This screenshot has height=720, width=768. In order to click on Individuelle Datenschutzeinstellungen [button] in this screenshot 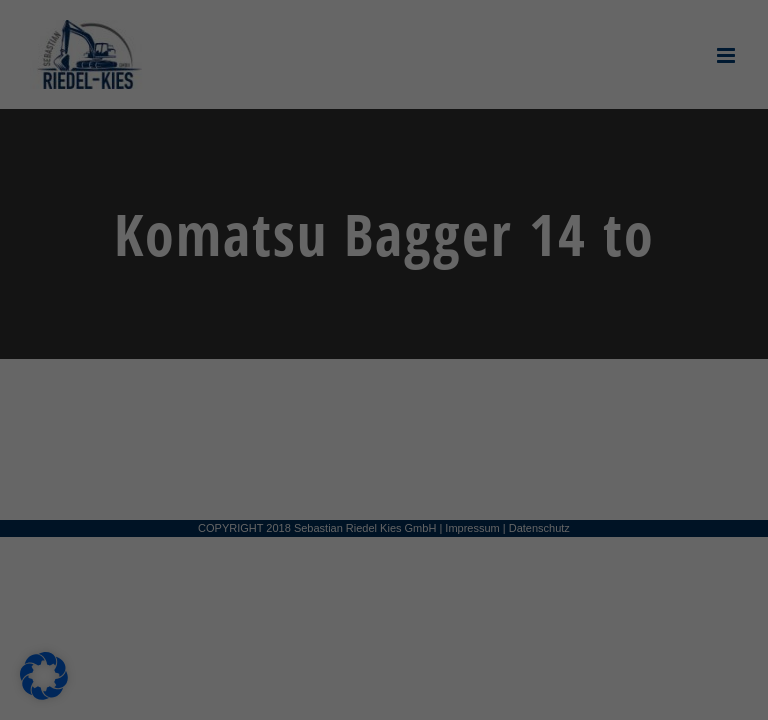, I will do `click(384, 646)`.